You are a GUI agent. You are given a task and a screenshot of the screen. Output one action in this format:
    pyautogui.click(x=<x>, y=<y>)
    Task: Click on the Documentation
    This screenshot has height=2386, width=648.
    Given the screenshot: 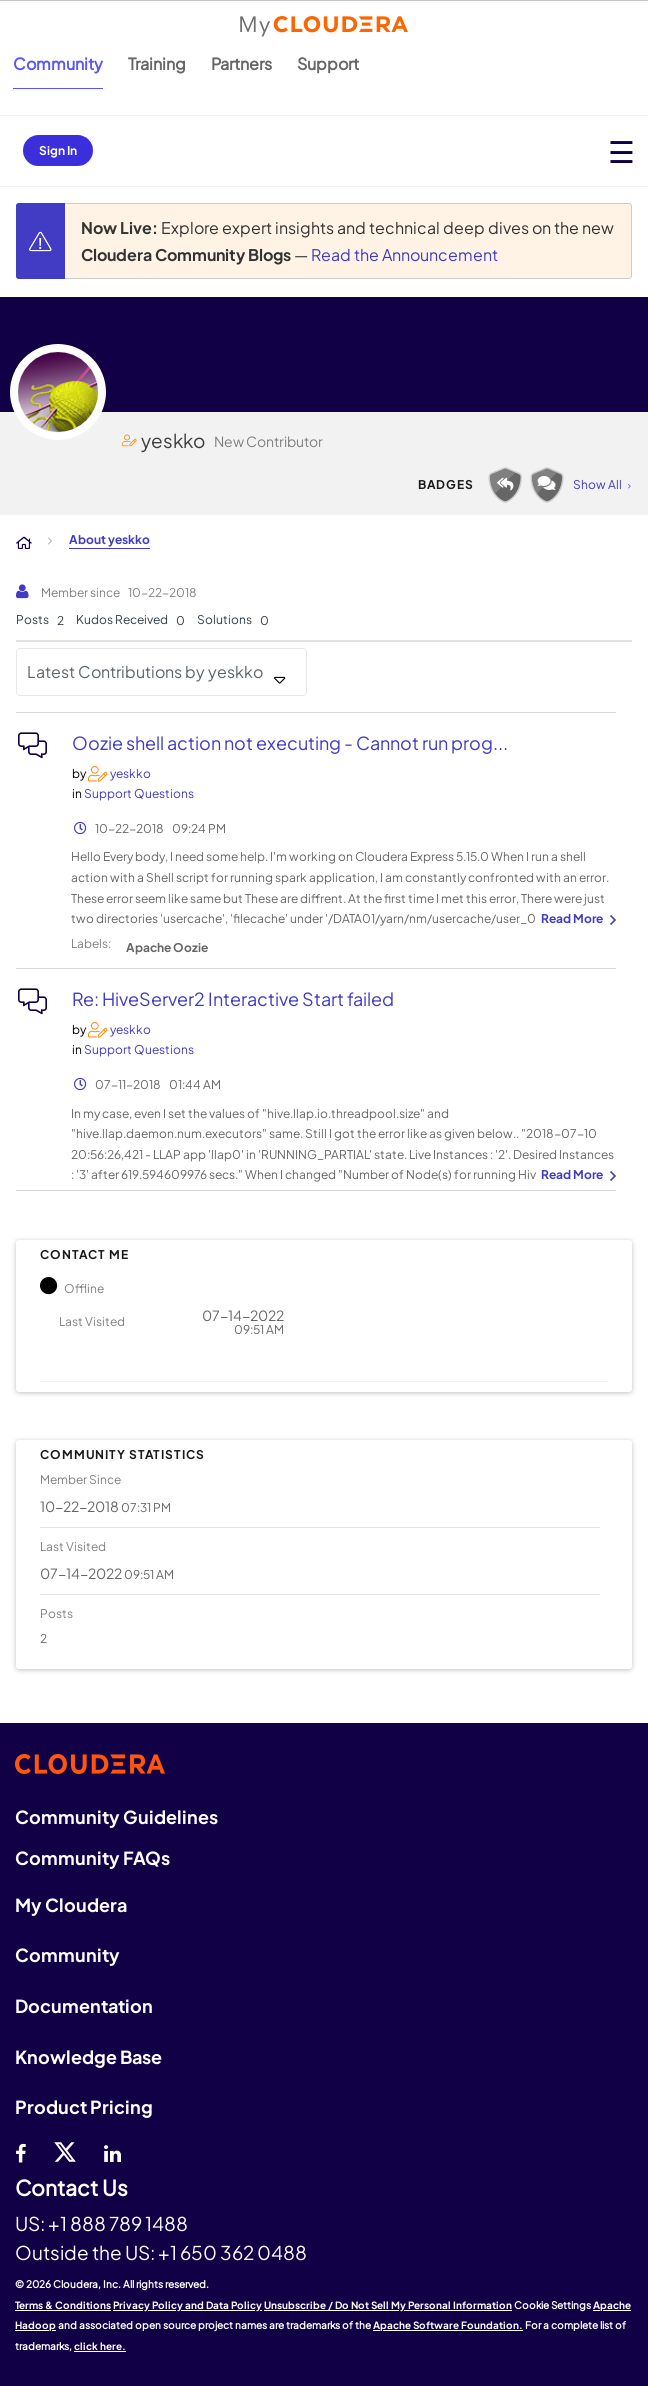 What is the action you would take?
    pyautogui.click(x=84, y=2005)
    